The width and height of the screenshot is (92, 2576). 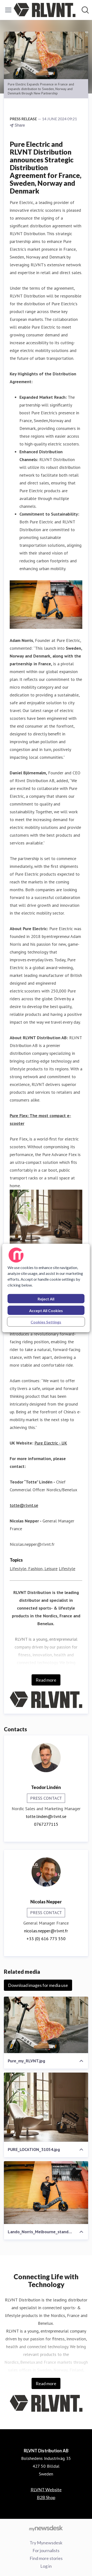 What do you see at coordinates (46, 2107) in the screenshot?
I see `[PURE_LOCATION_31054.jpg]` at bounding box center [46, 2107].